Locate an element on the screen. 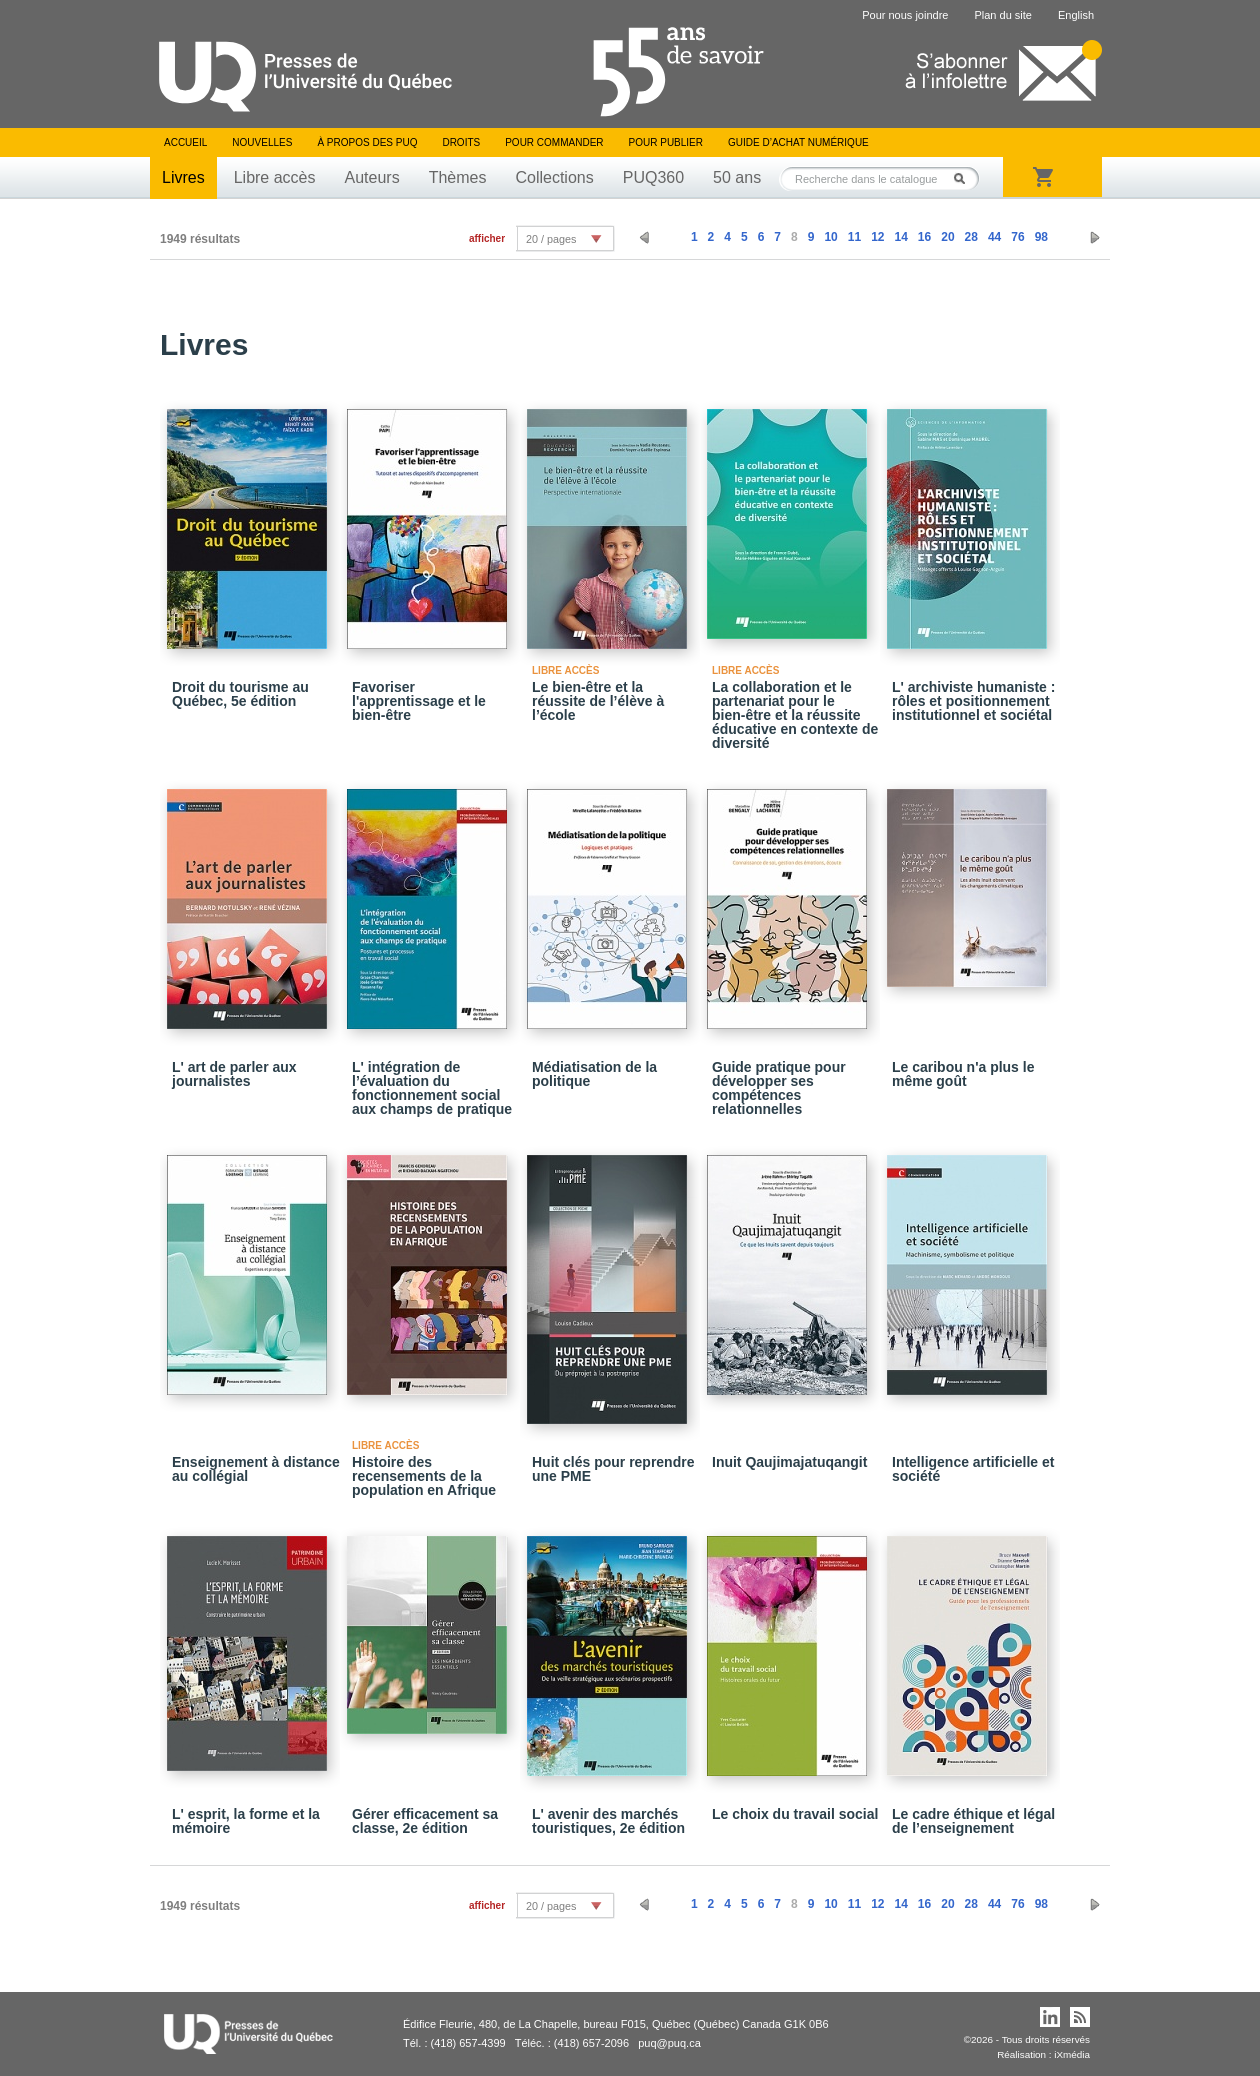 The width and height of the screenshot is (1260, 2076). 11 is located at coordinates (854, 237).